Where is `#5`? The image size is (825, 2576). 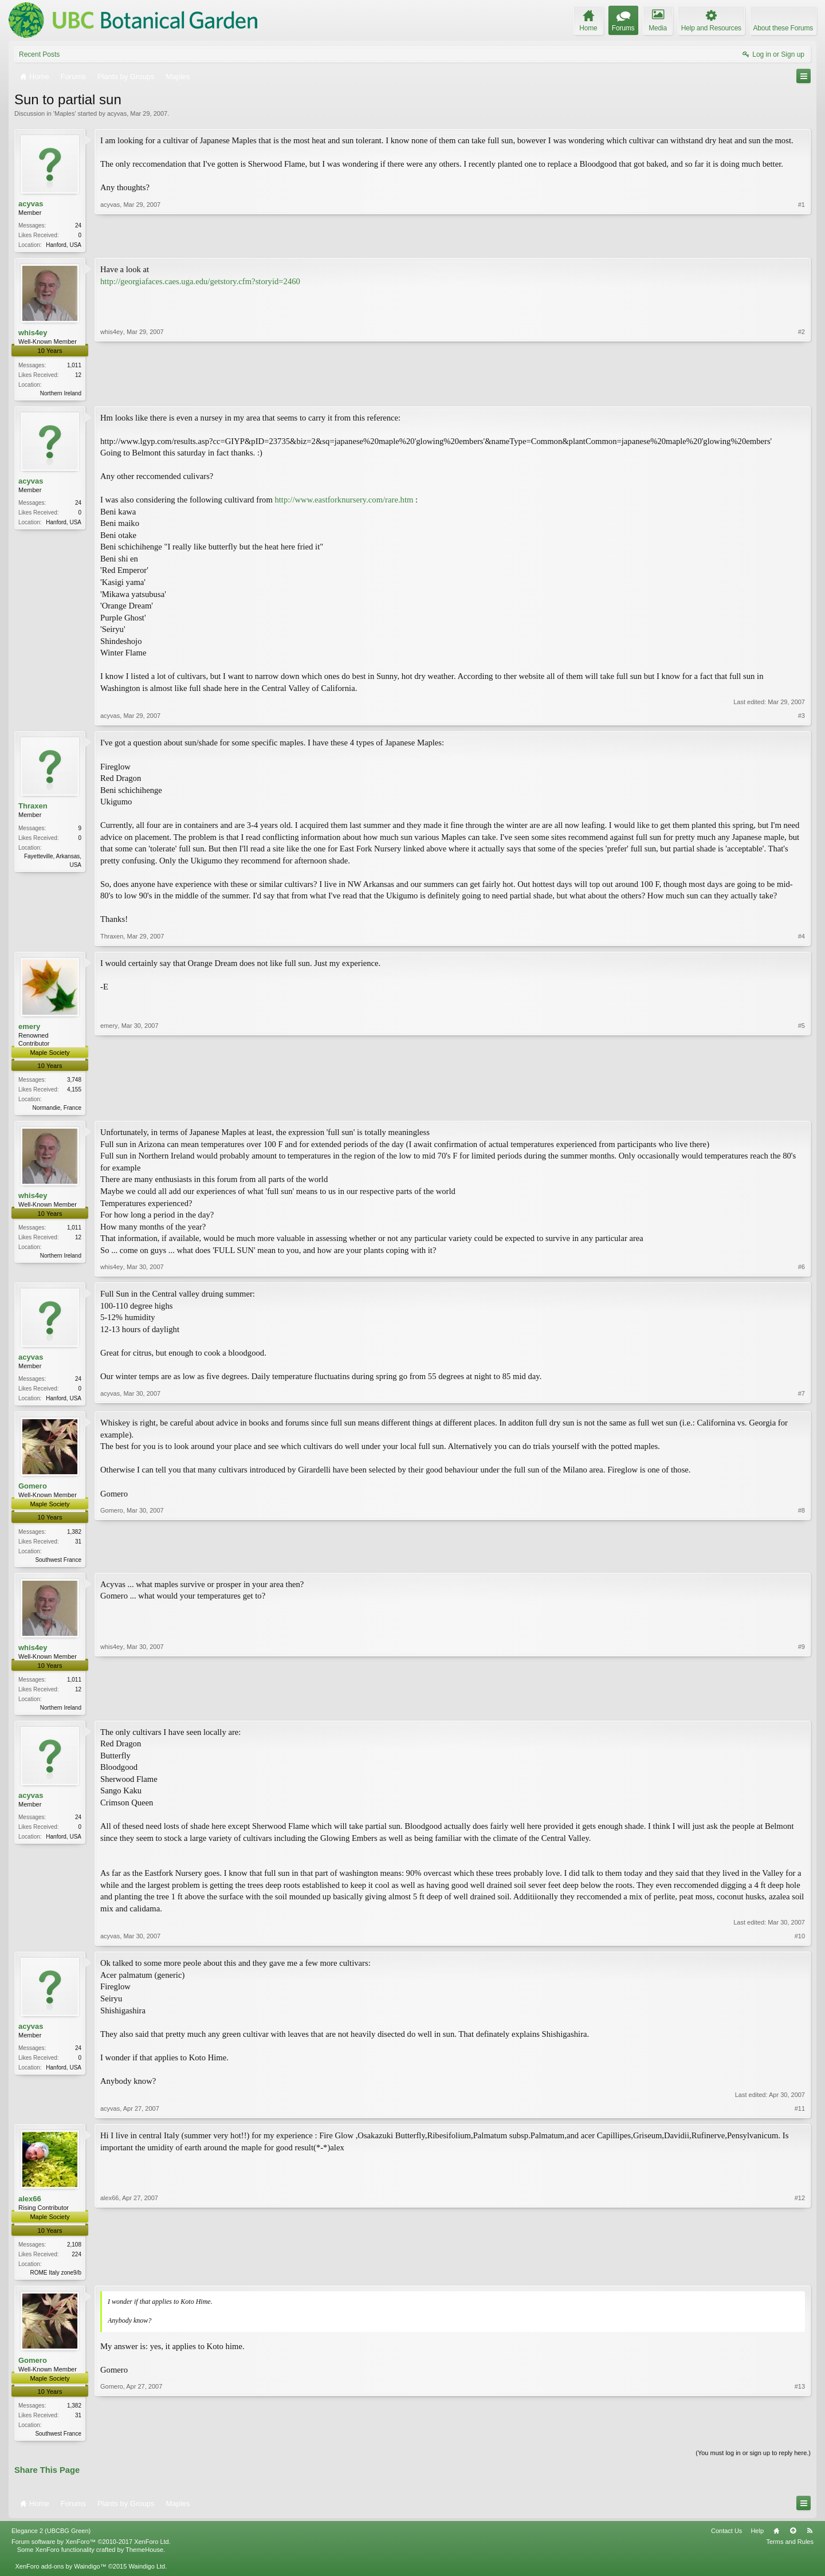
#5 is located at coordinates (801, 1108).